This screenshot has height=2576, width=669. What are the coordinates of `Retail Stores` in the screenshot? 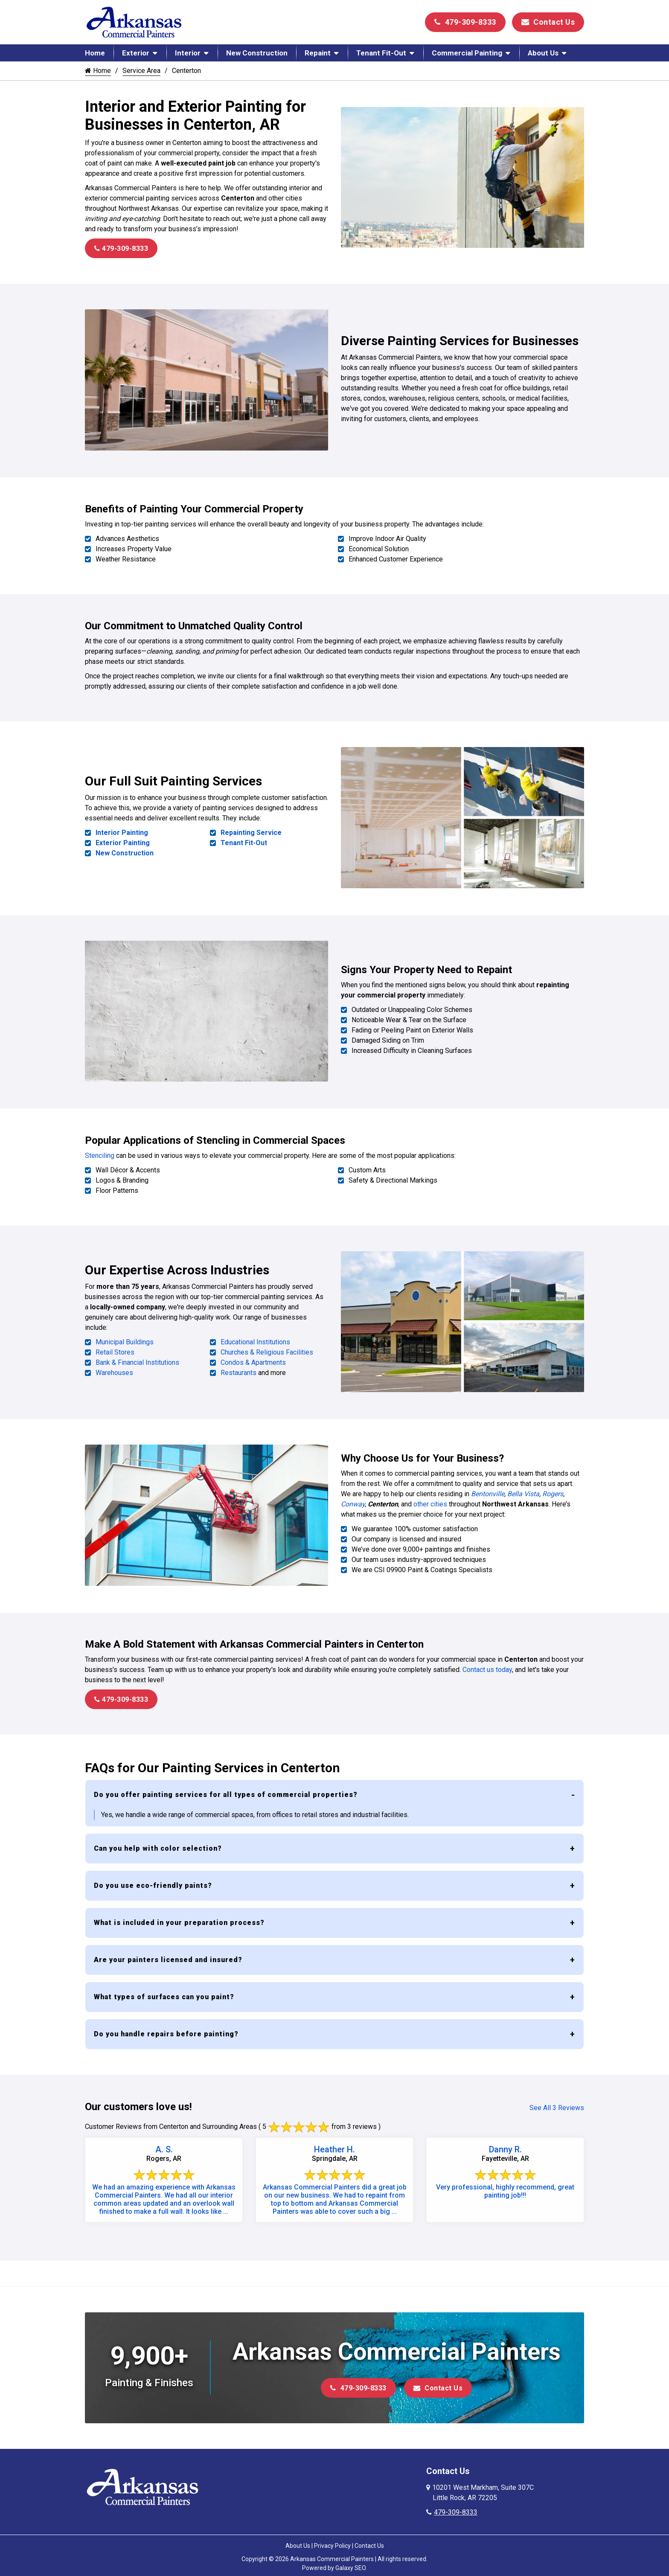 It's located at (115, 1347).